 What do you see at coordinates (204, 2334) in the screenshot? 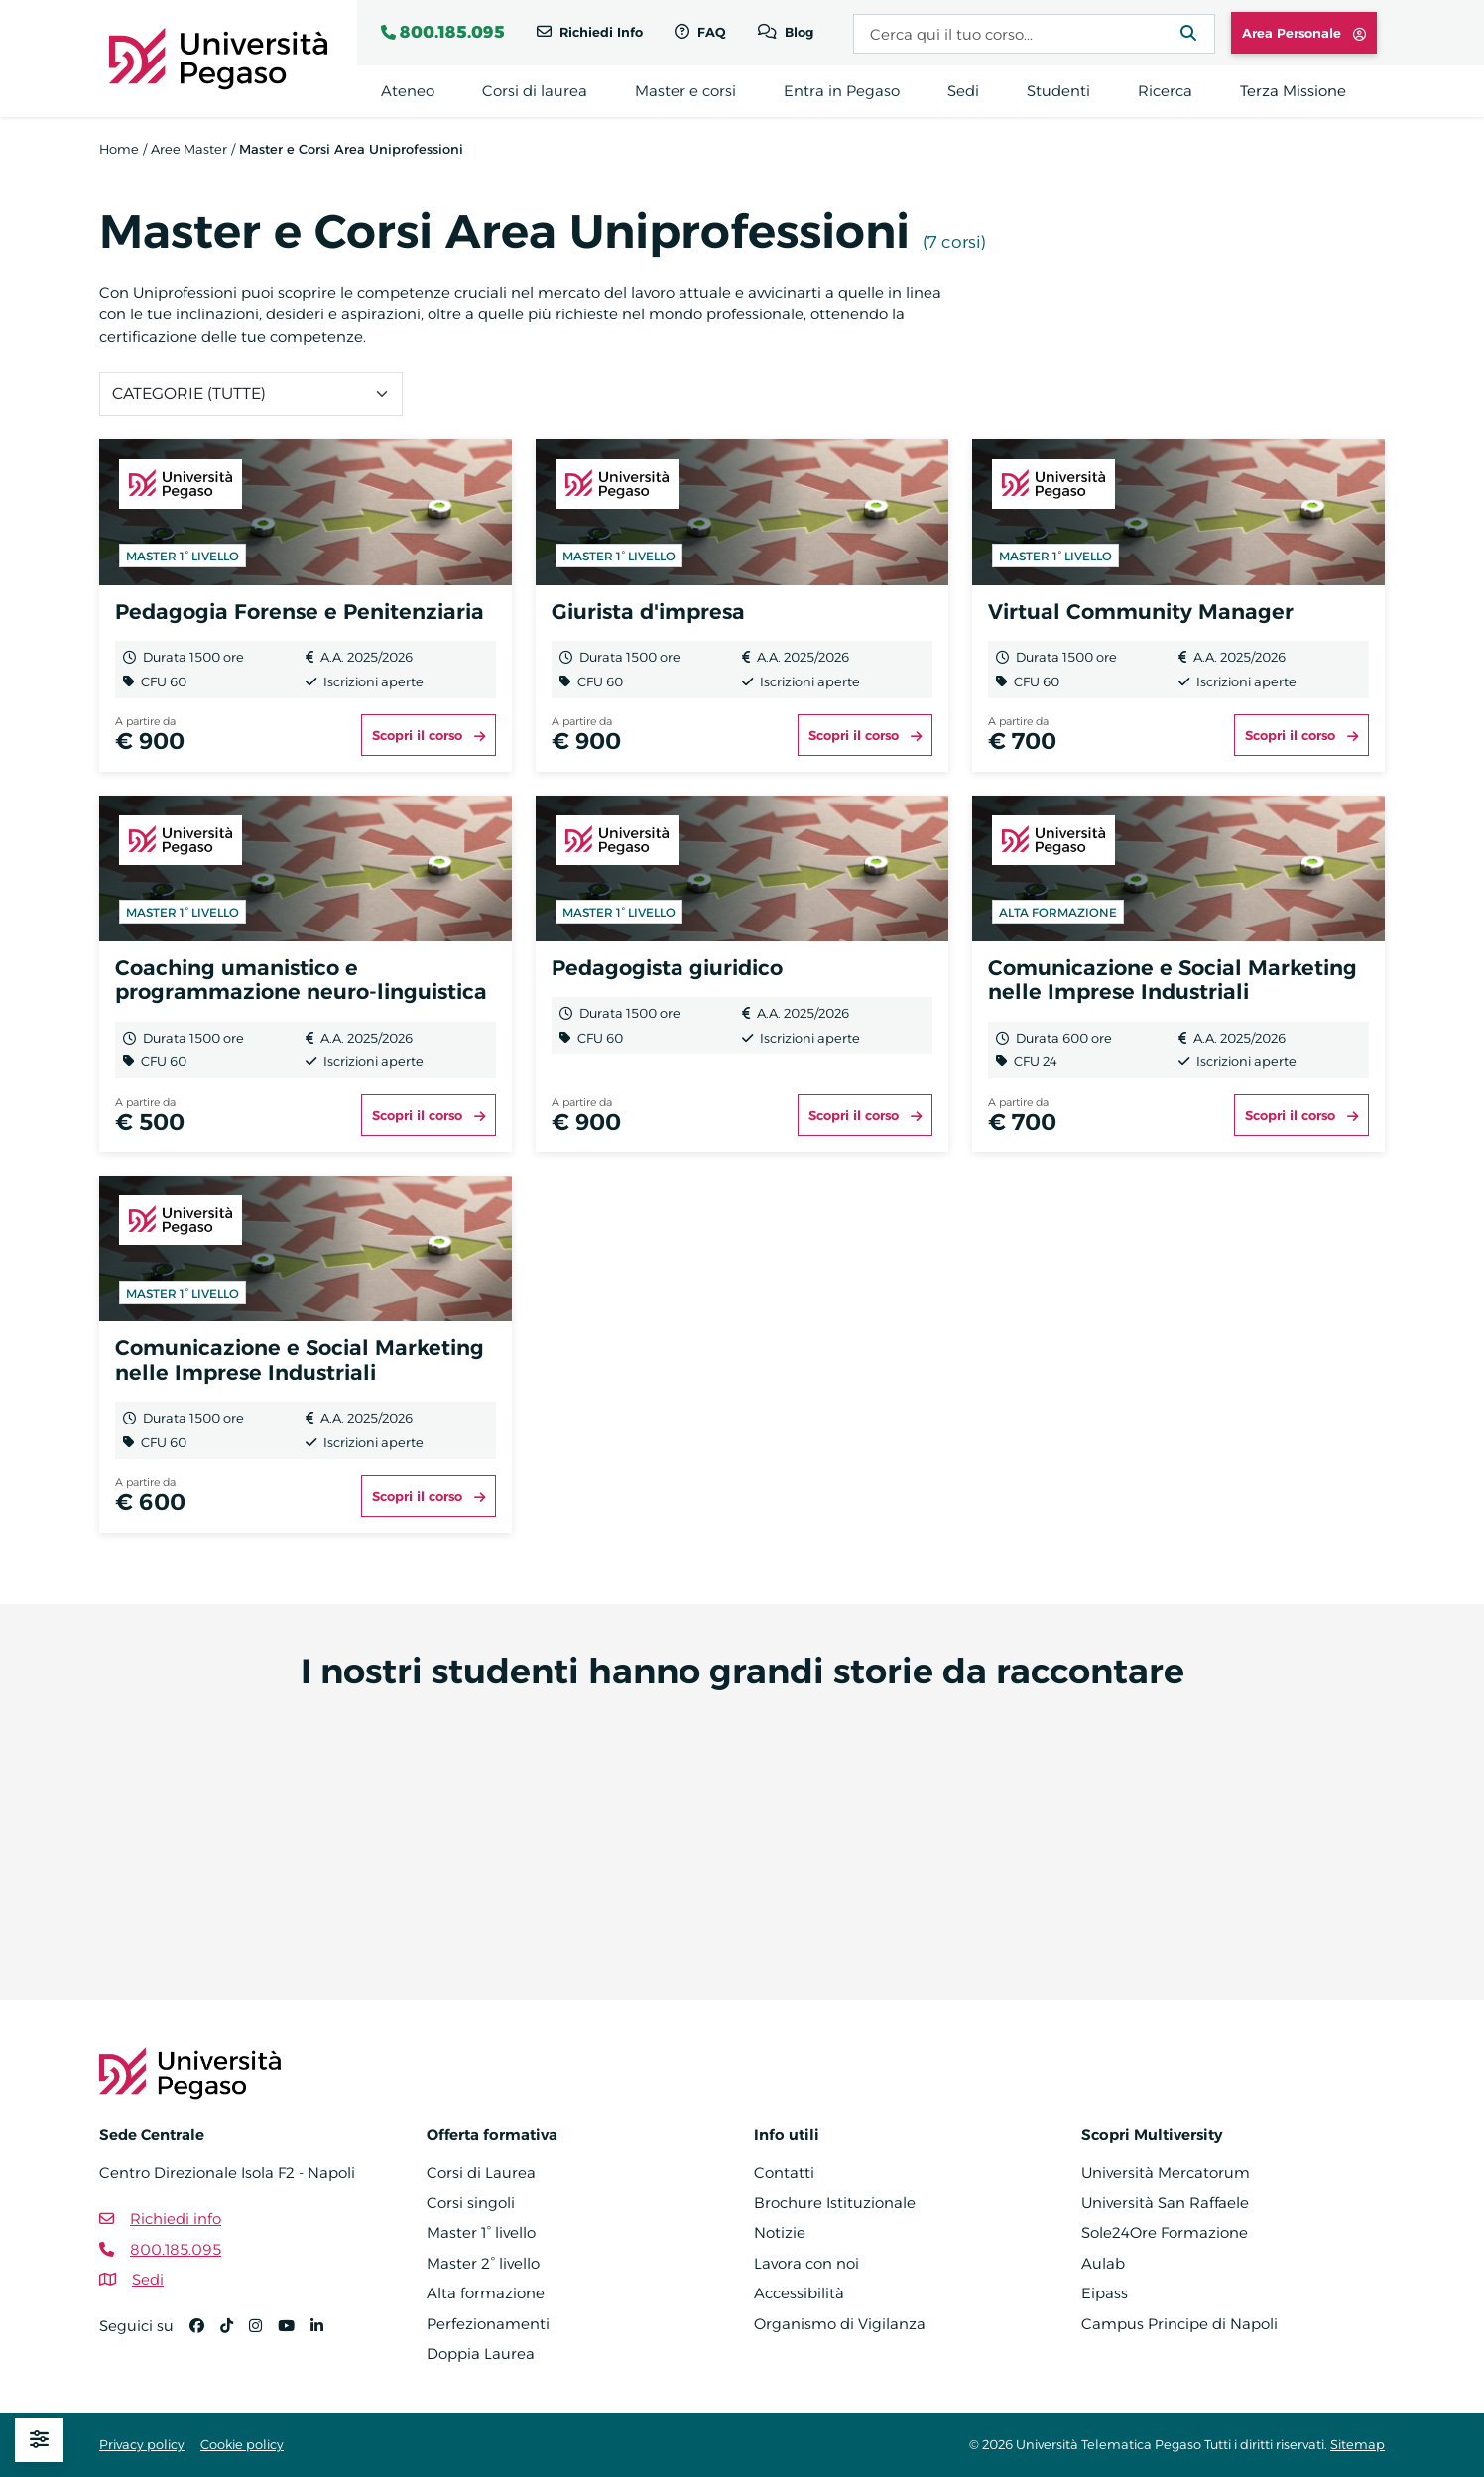
I see `[Facebook]` at bounding box center [204, 2334].